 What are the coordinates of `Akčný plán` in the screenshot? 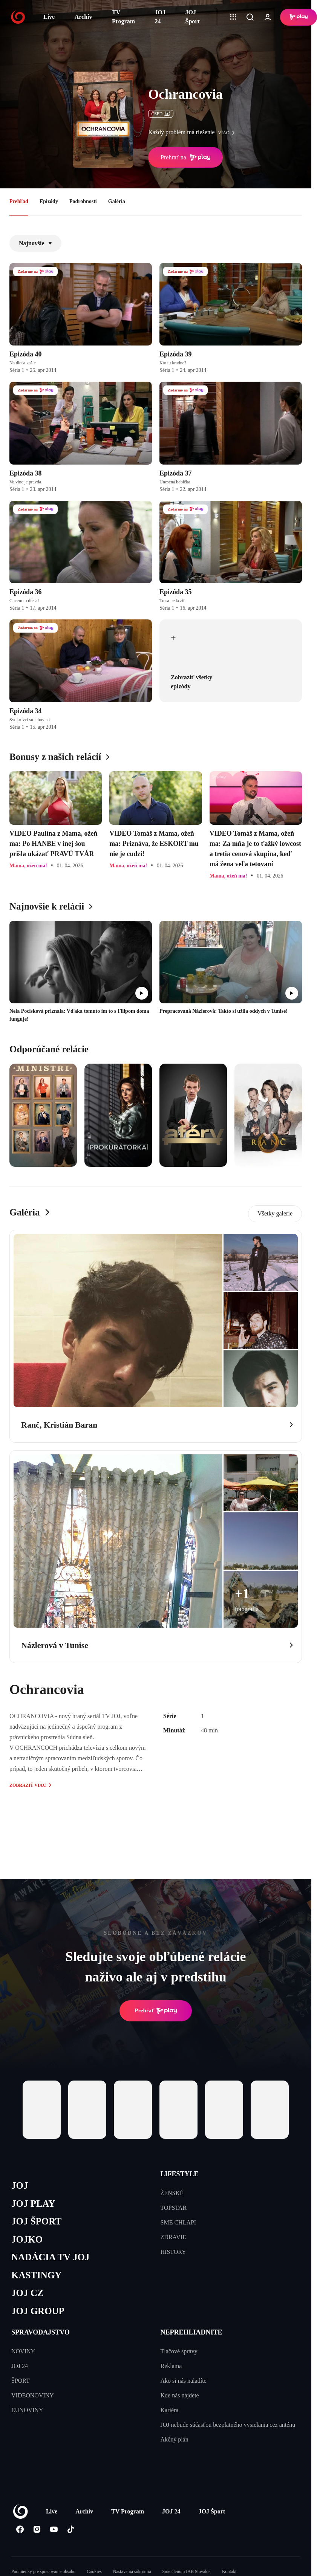 It's located at (174, 2439).